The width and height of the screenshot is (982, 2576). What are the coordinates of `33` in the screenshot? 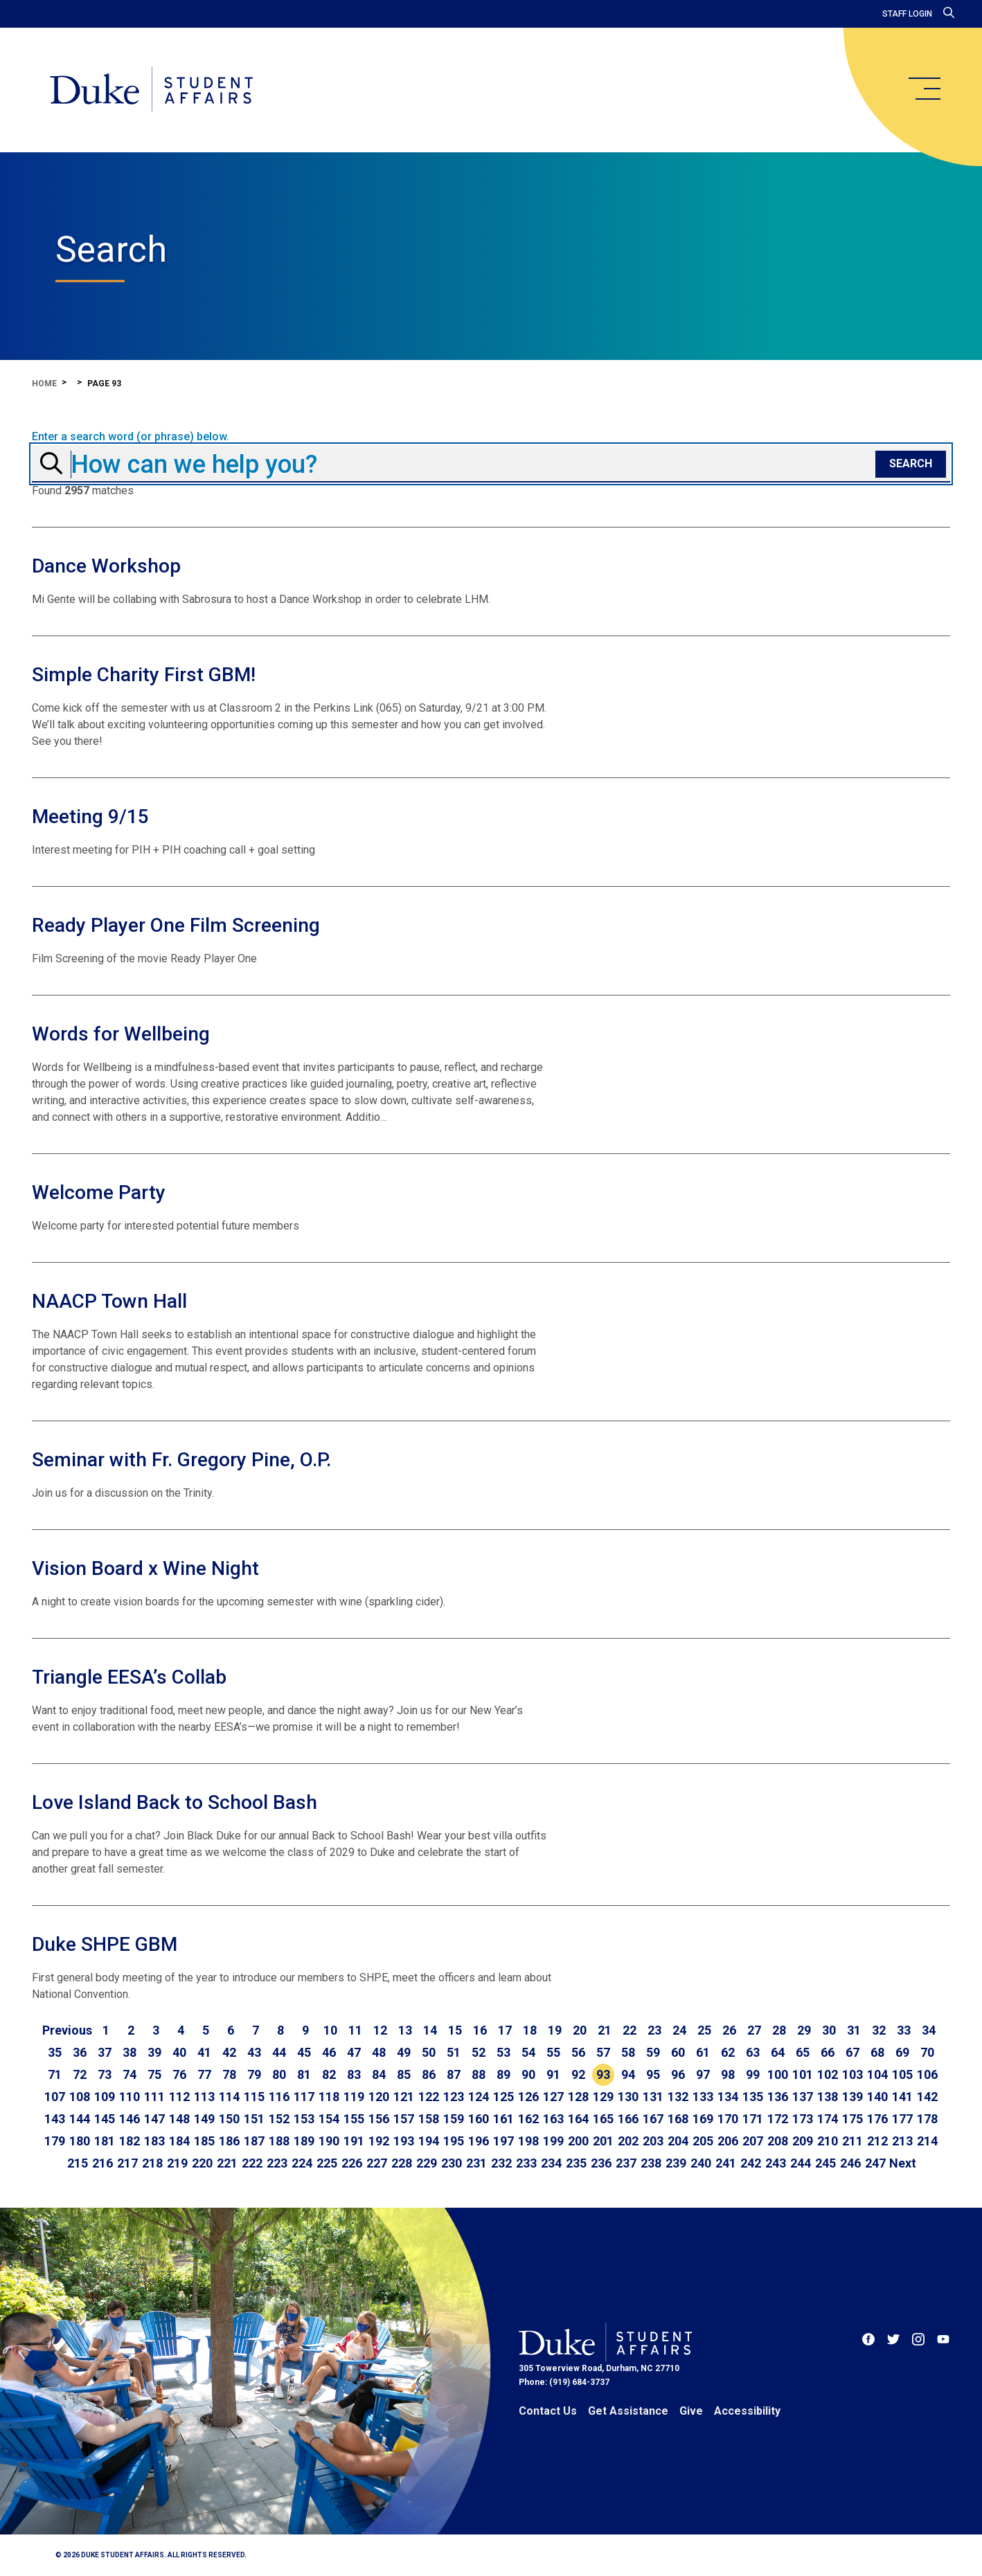 It's located at (904, 2030).